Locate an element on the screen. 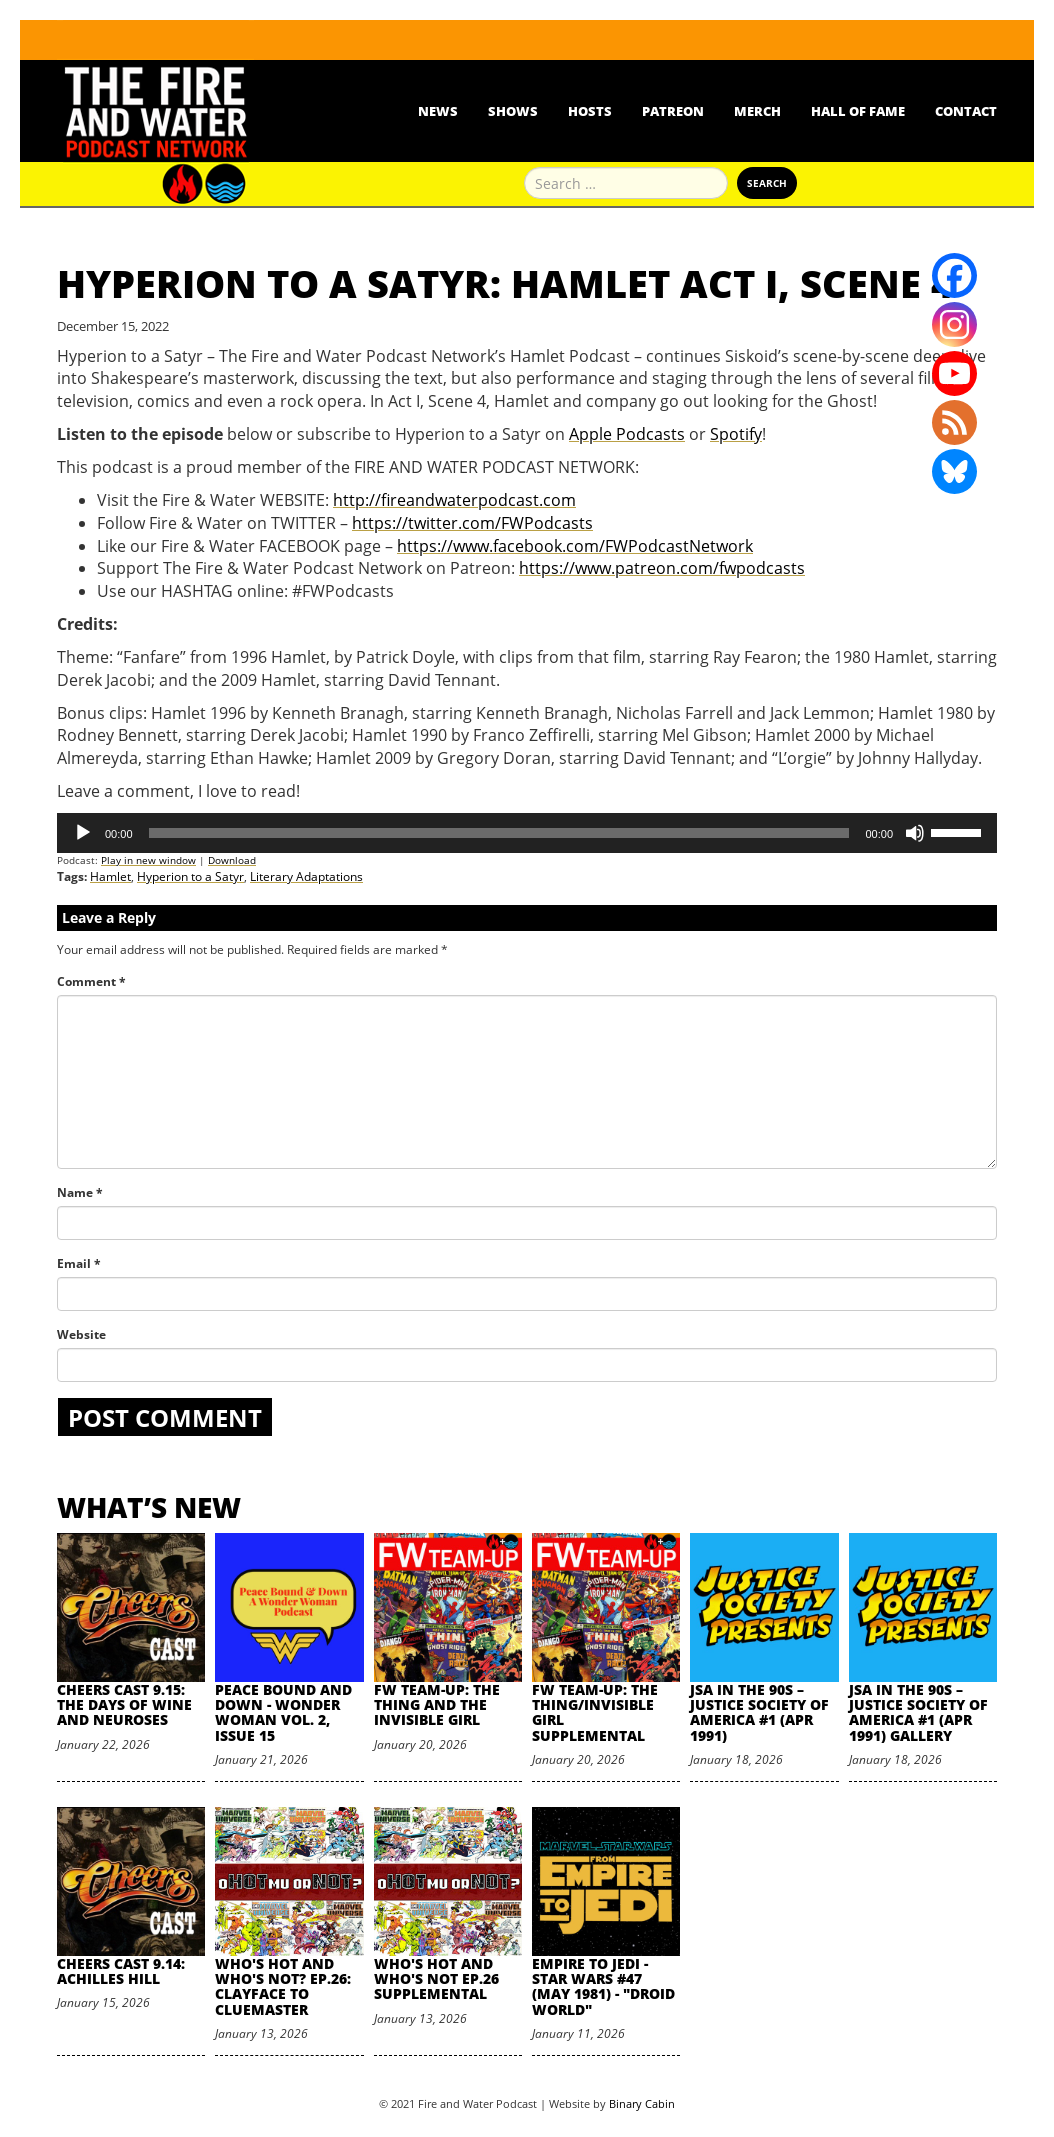 The width and height of the screenshot is (1054, 2137). FW Team-Up: The Thing/Invisible Girl Supplemental is located at coordinates (595, 1712).